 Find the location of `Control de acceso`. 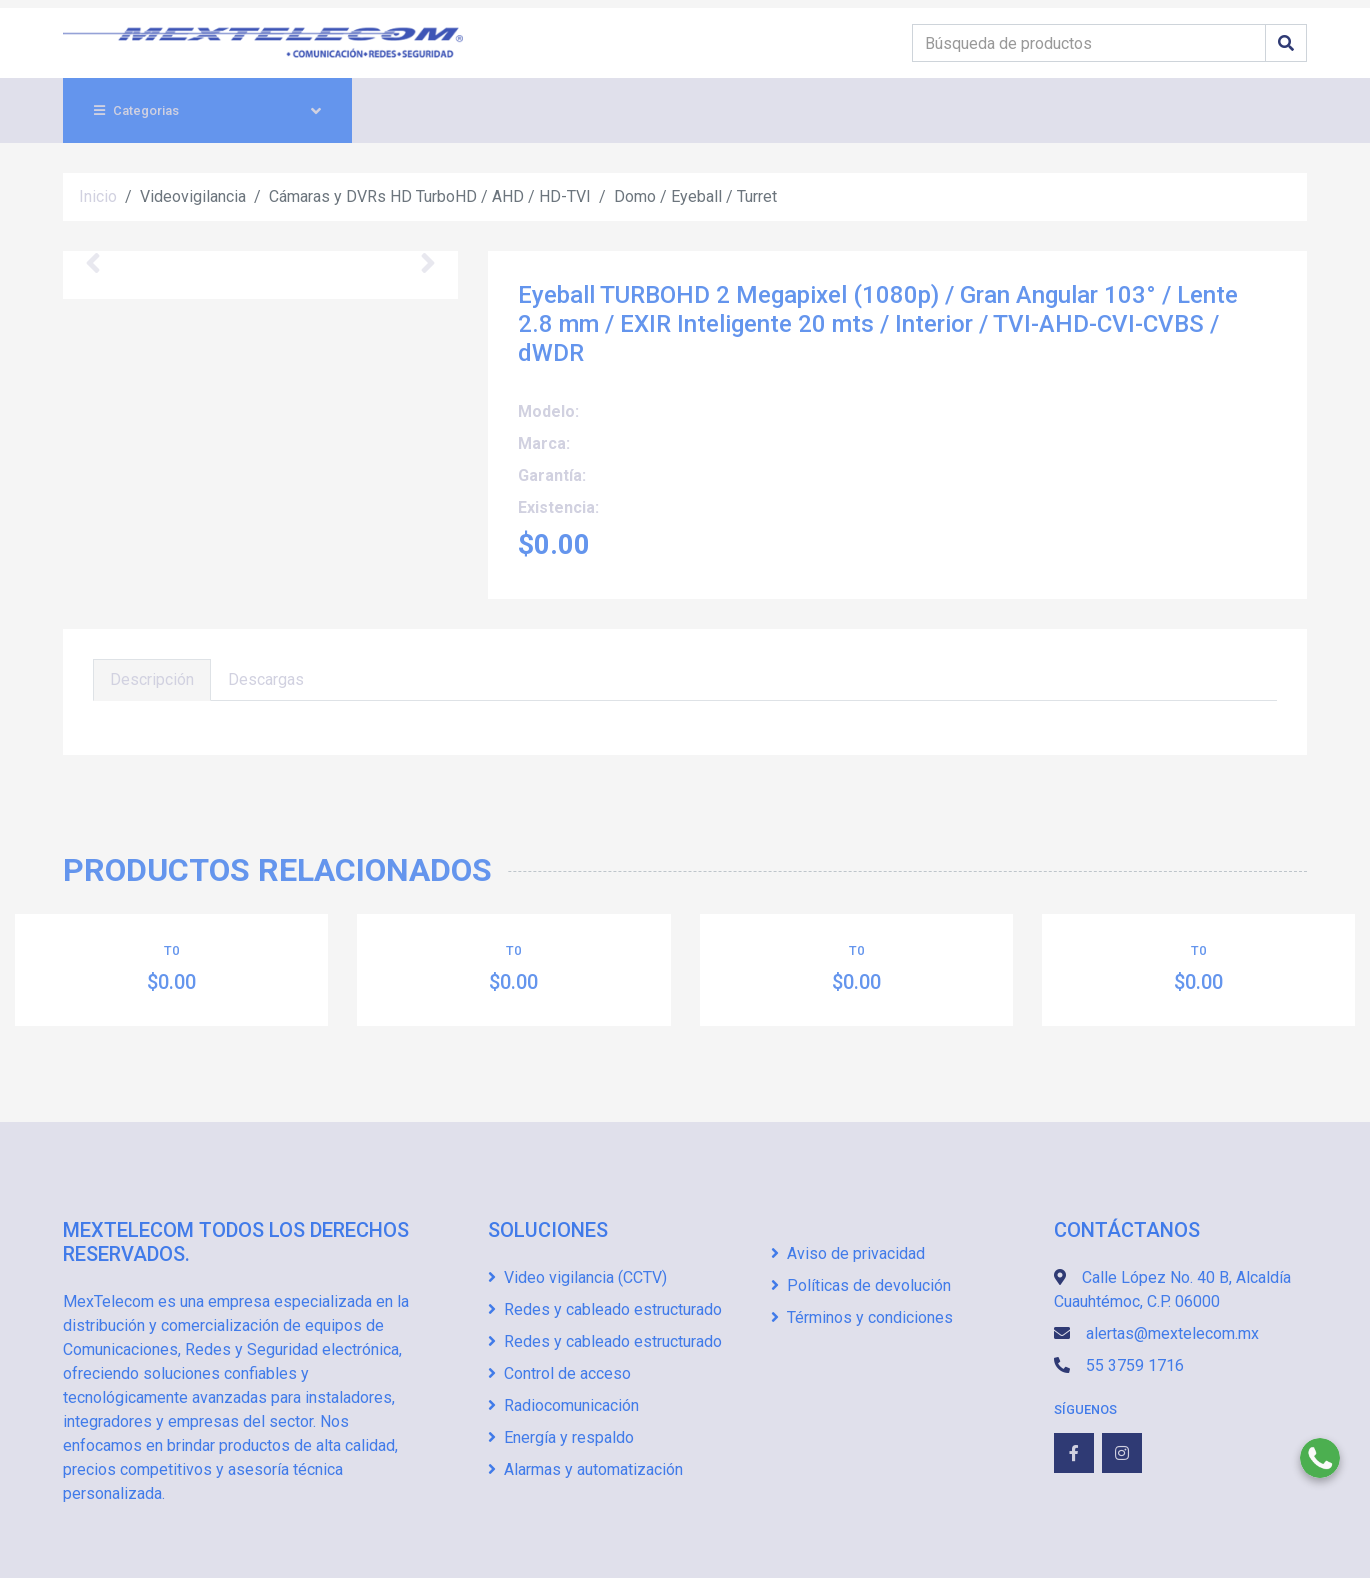

Control de acceso is located at coordinates (559, 1373).